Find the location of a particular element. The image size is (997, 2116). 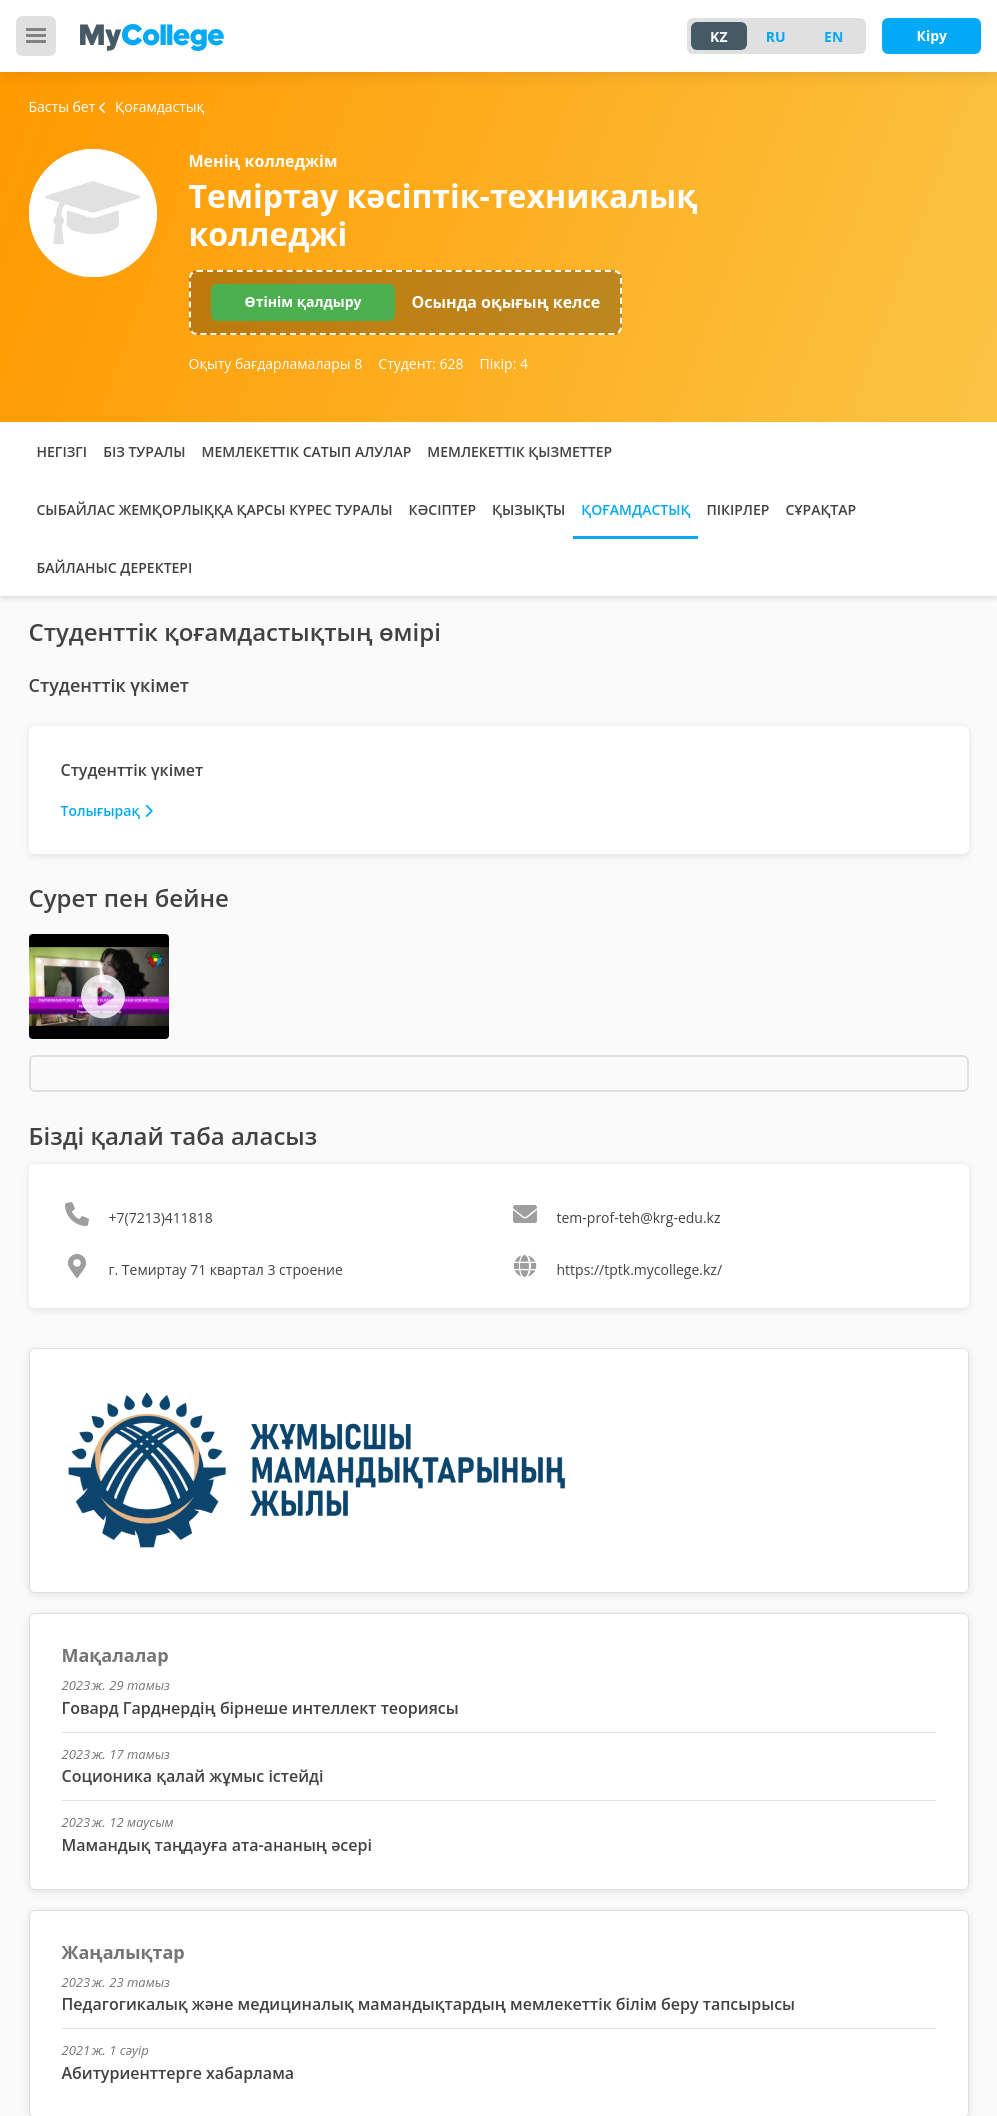

Сыбайлас жемқорлыққа қарсы күрес туралы is located at coordinates (215, 509).